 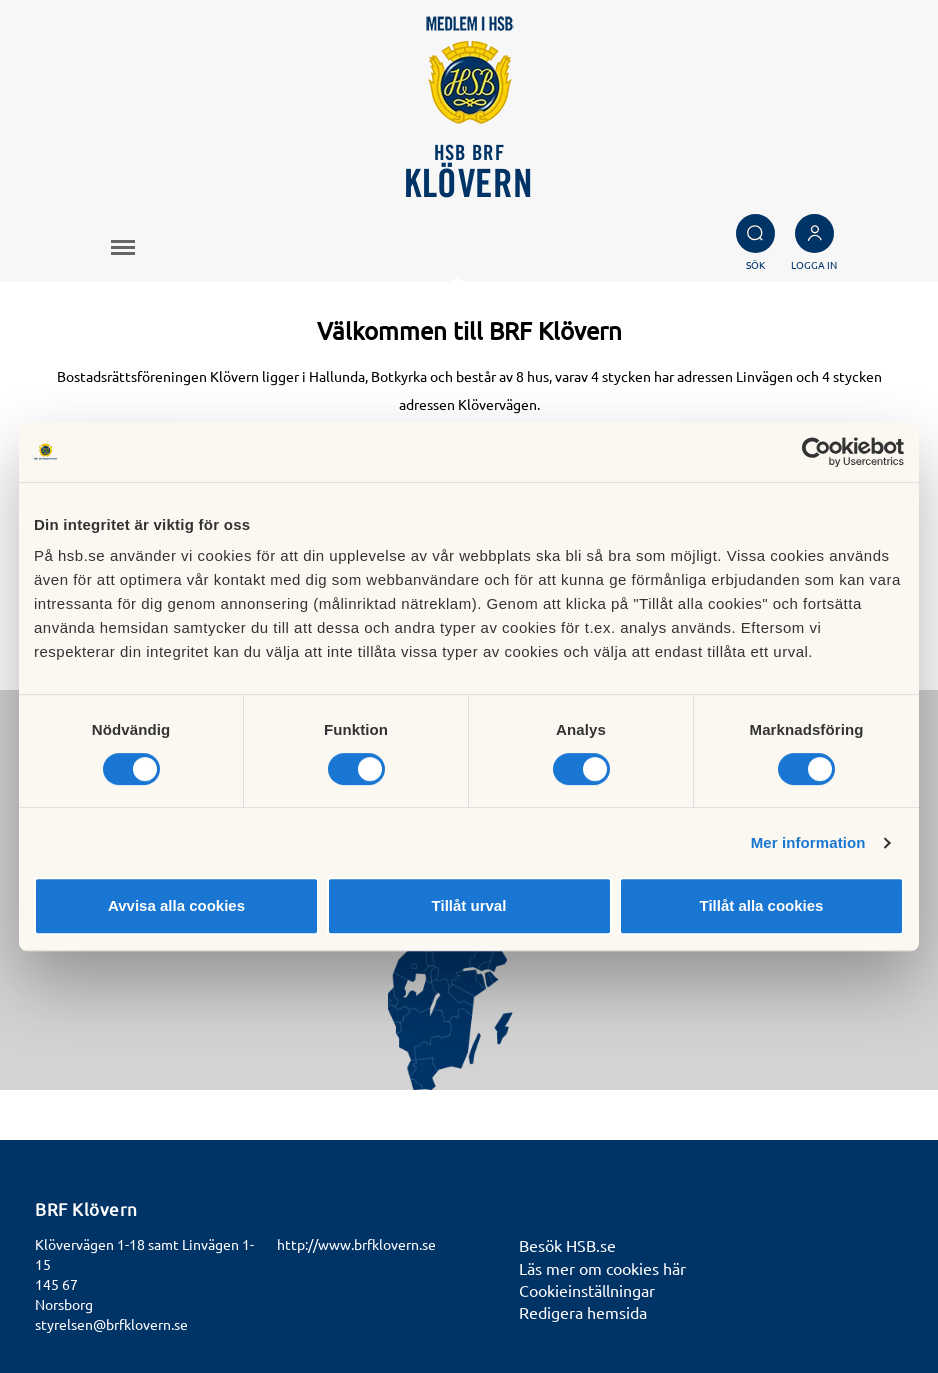 What do you see at coordinates (587, 1290) in the screenshot?
I see `Cookieinställningar` at bounding box center [587, 1290].